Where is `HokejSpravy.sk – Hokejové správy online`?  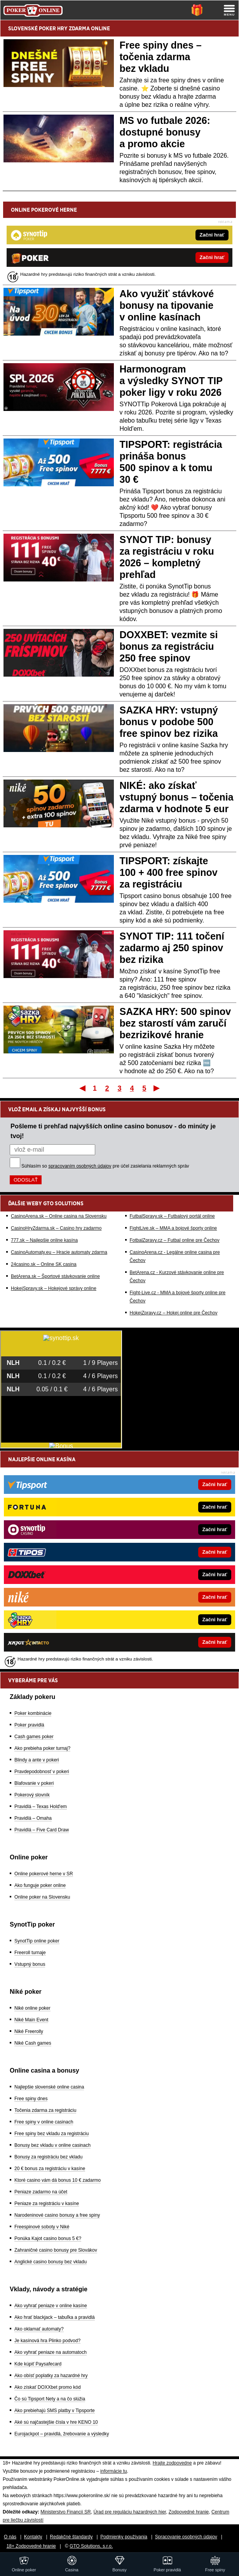
HokejSpravy.sk – Hokejové správy online is located at coordinates (53, 1288).